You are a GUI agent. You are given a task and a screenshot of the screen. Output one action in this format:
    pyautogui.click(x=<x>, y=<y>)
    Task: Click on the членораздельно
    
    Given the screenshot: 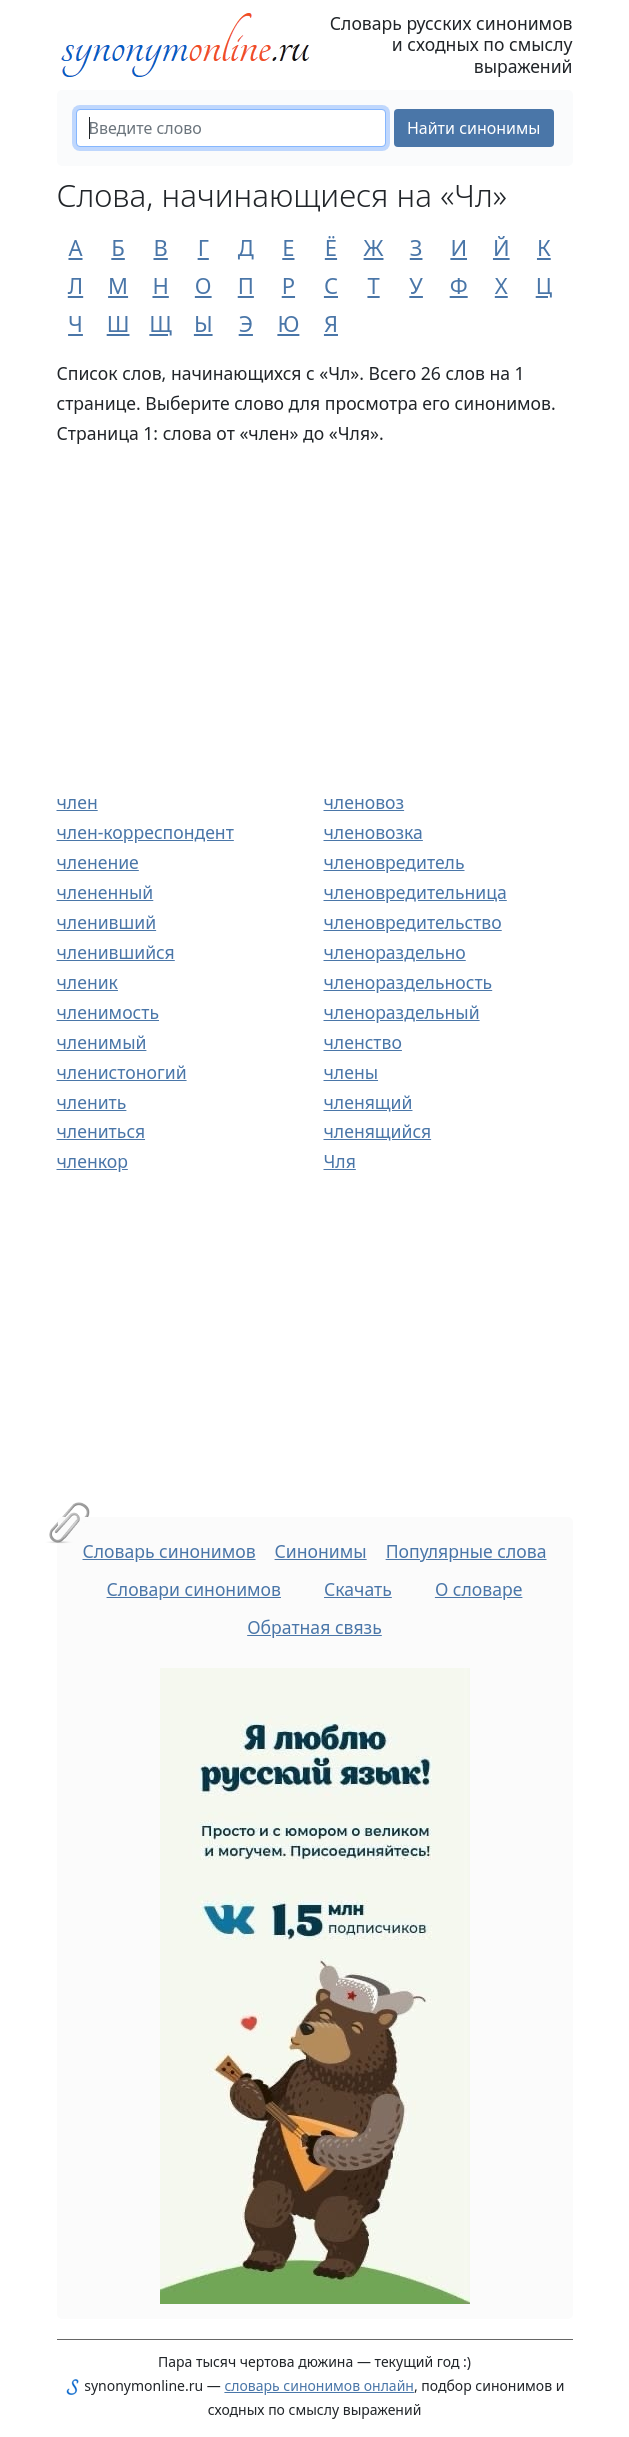 What is the action you would take?
    pyautogui.click(x=395, y=952)
    